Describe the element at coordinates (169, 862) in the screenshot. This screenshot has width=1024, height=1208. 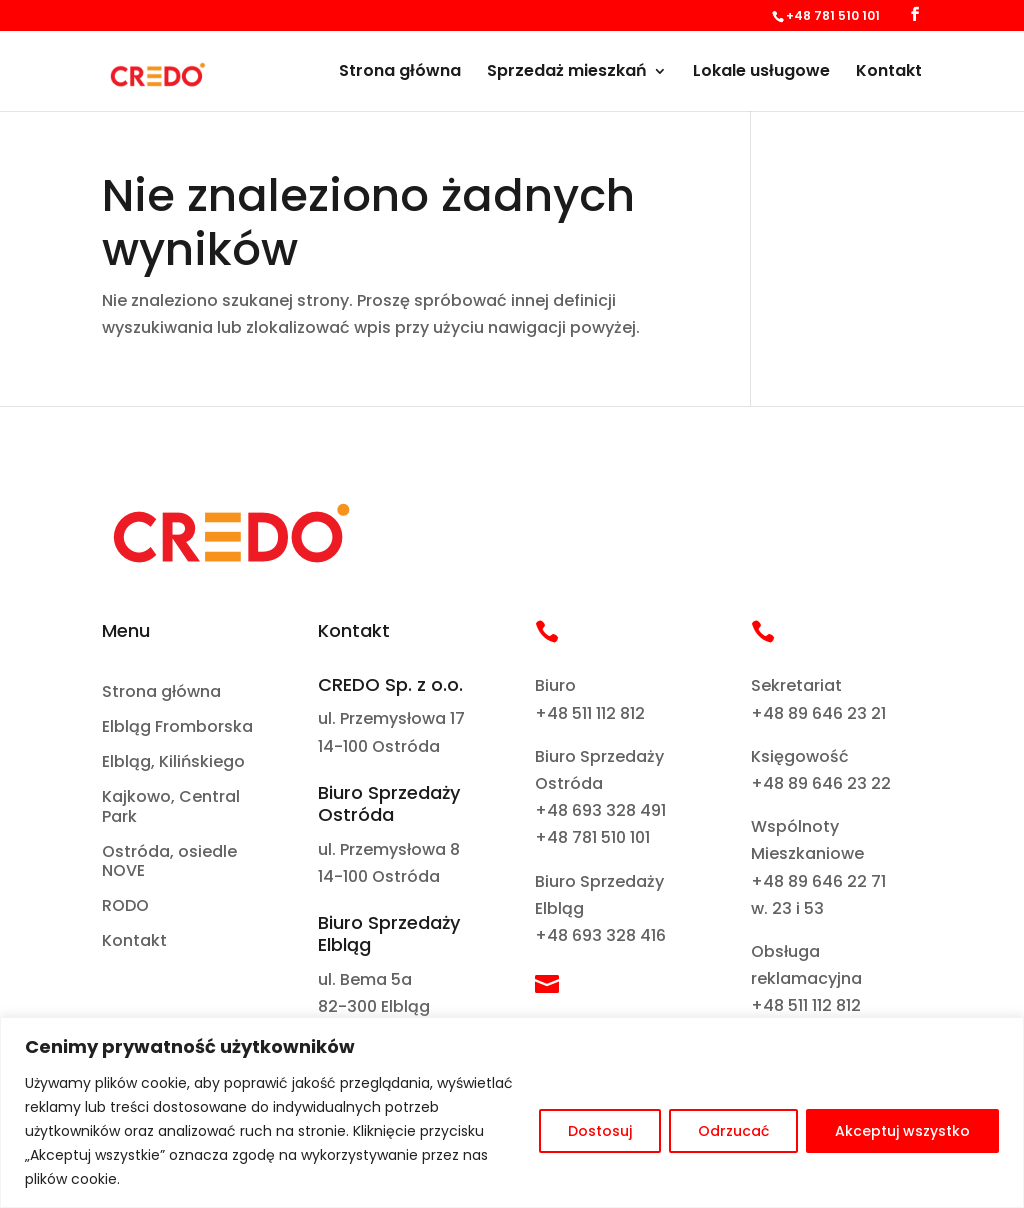
I see `Ostróda, osiedle NOVE` at that location.